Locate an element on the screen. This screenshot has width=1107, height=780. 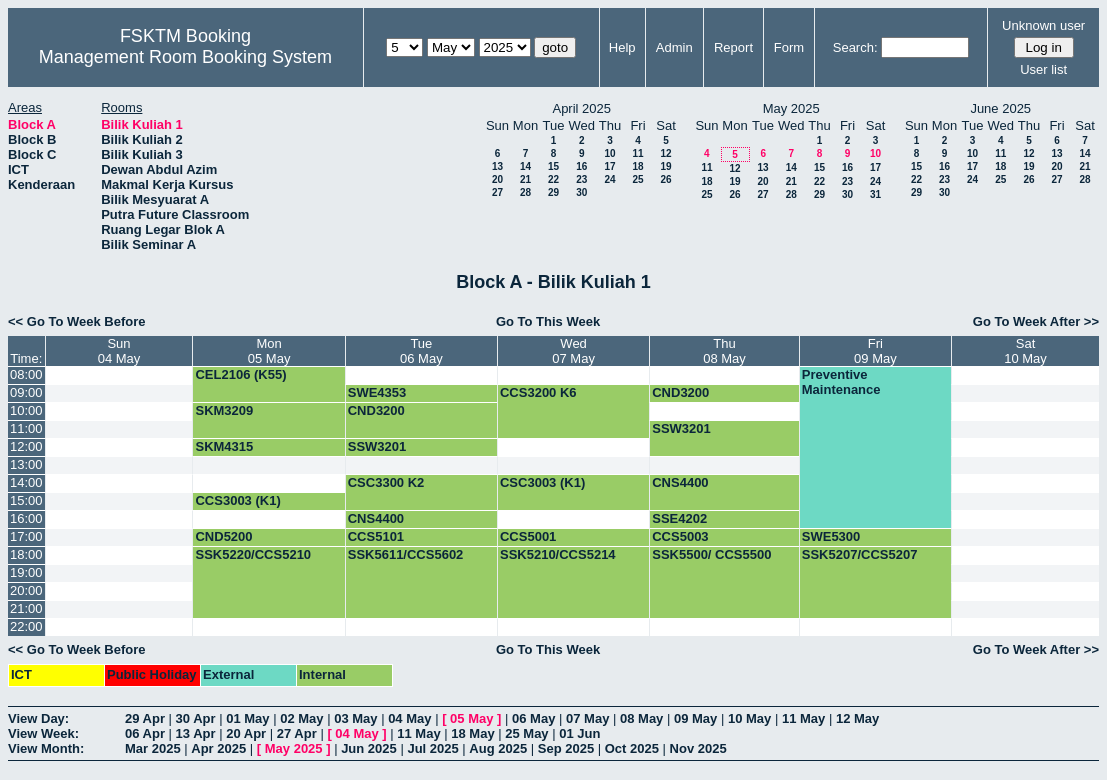
Unknown user is located at coordinates (1043, 25).